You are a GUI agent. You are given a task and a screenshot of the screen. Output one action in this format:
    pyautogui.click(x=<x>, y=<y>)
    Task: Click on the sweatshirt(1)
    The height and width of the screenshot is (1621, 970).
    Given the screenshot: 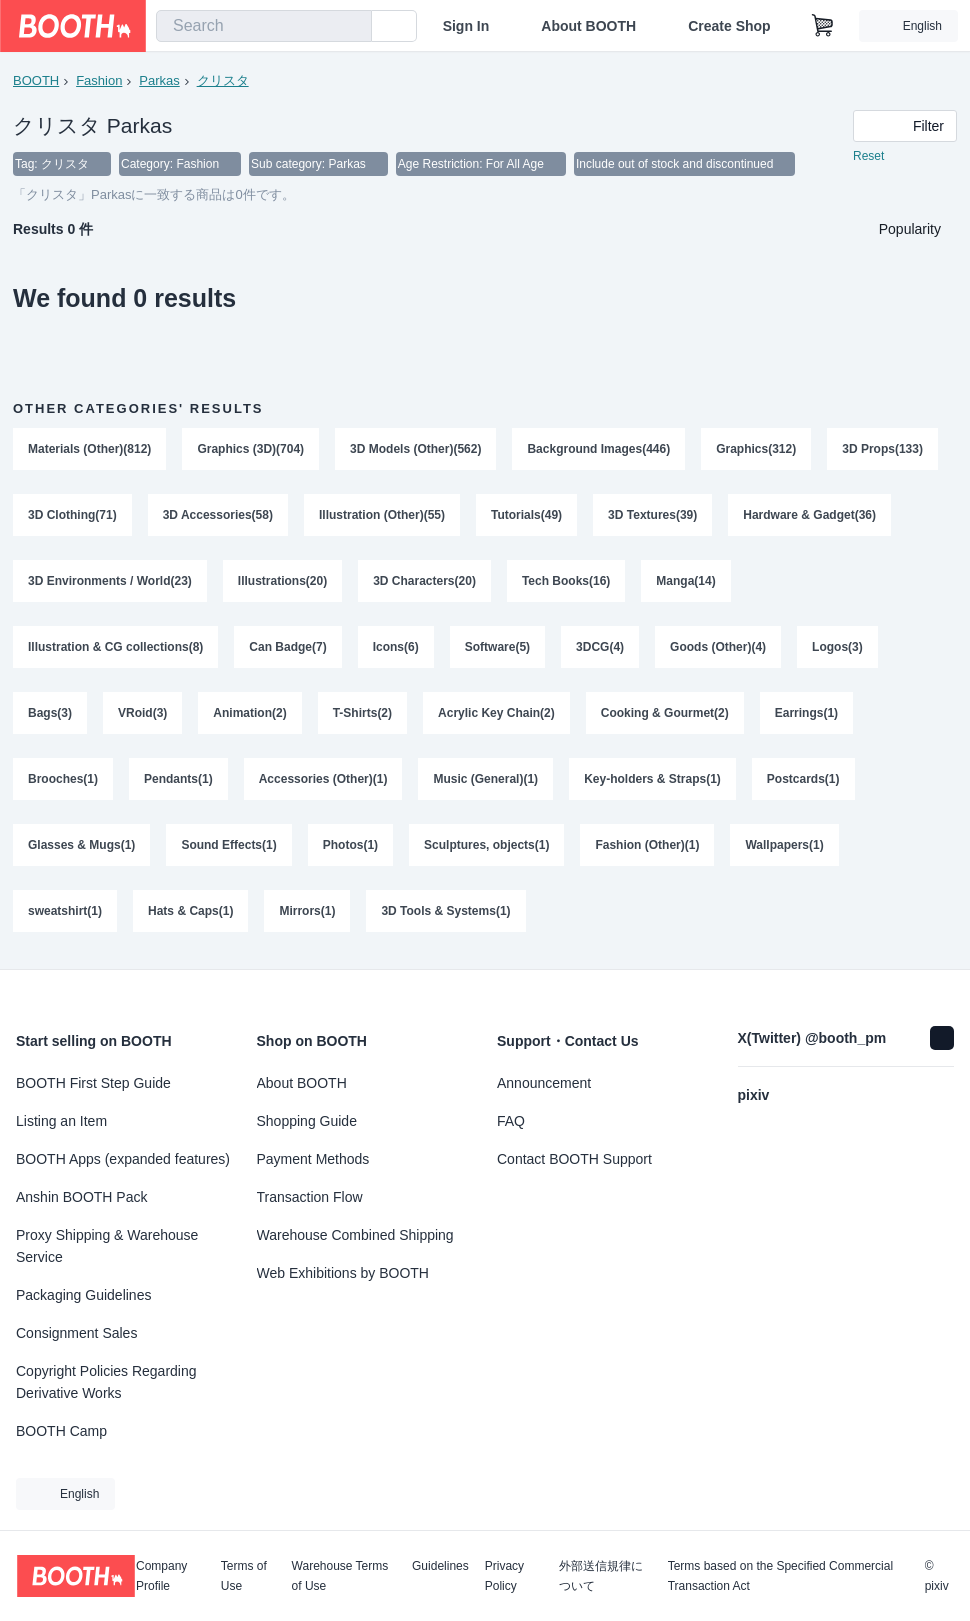 What is the action you would take?
    pyautogui.click(x=65, y=911)
    